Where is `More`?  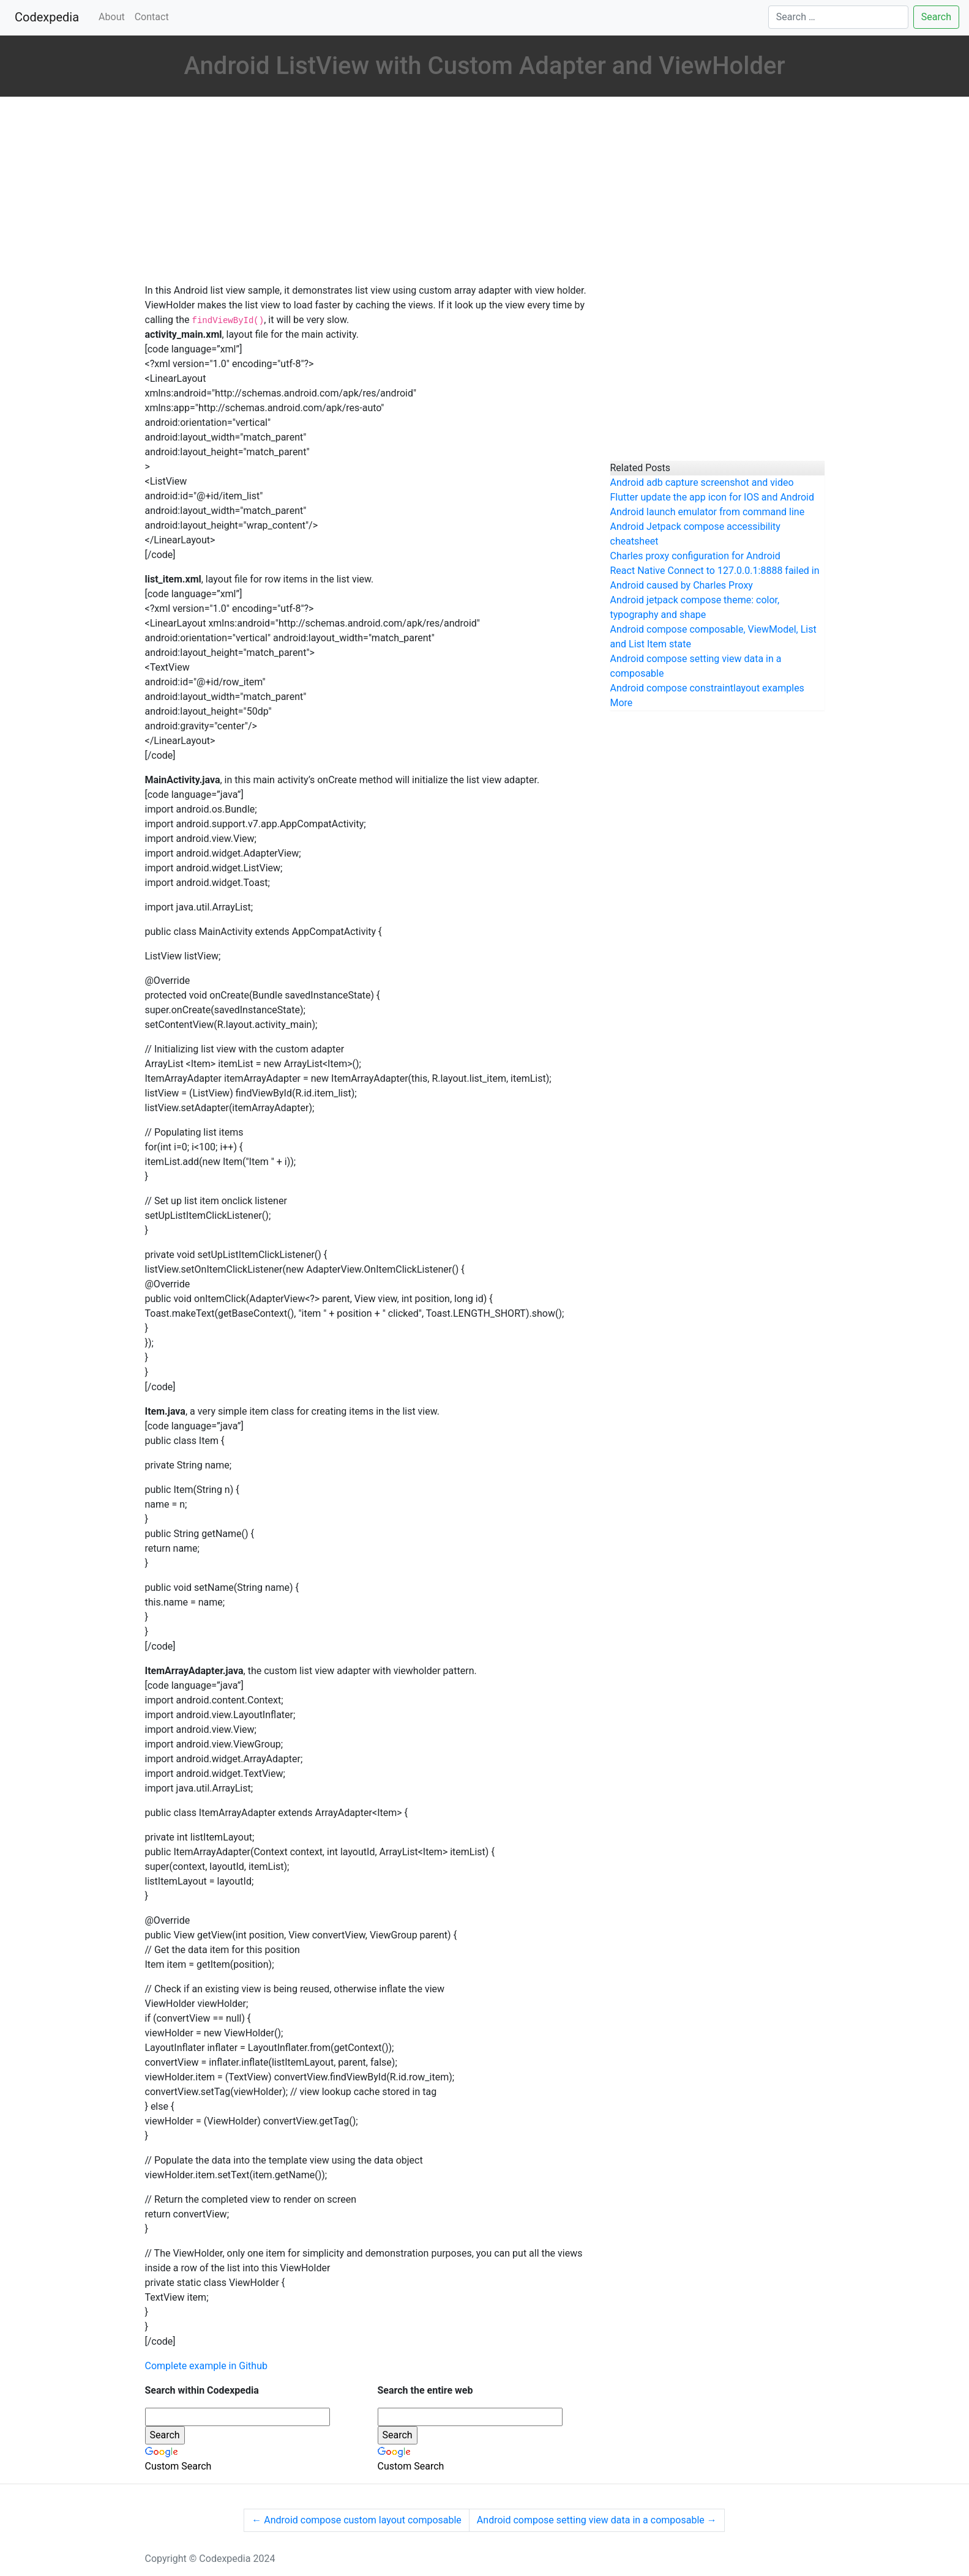 More is located at coordinates (621, 703).